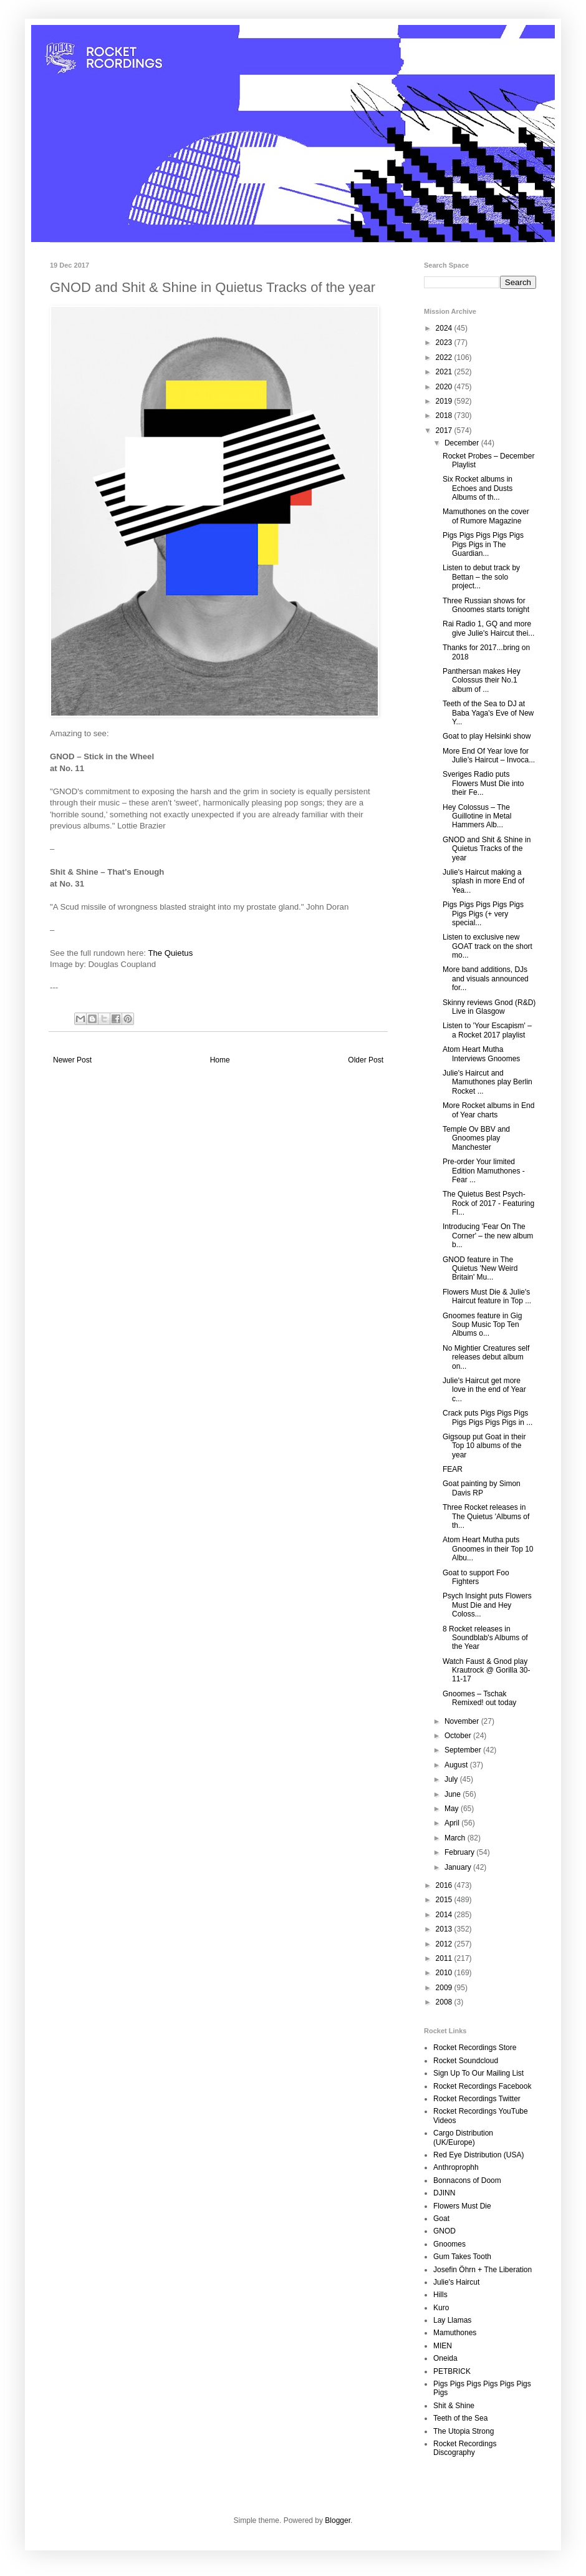 The width and height of the screenshot is (586, 2576). I want to click on Anthroprophh, so click(456, 2167).